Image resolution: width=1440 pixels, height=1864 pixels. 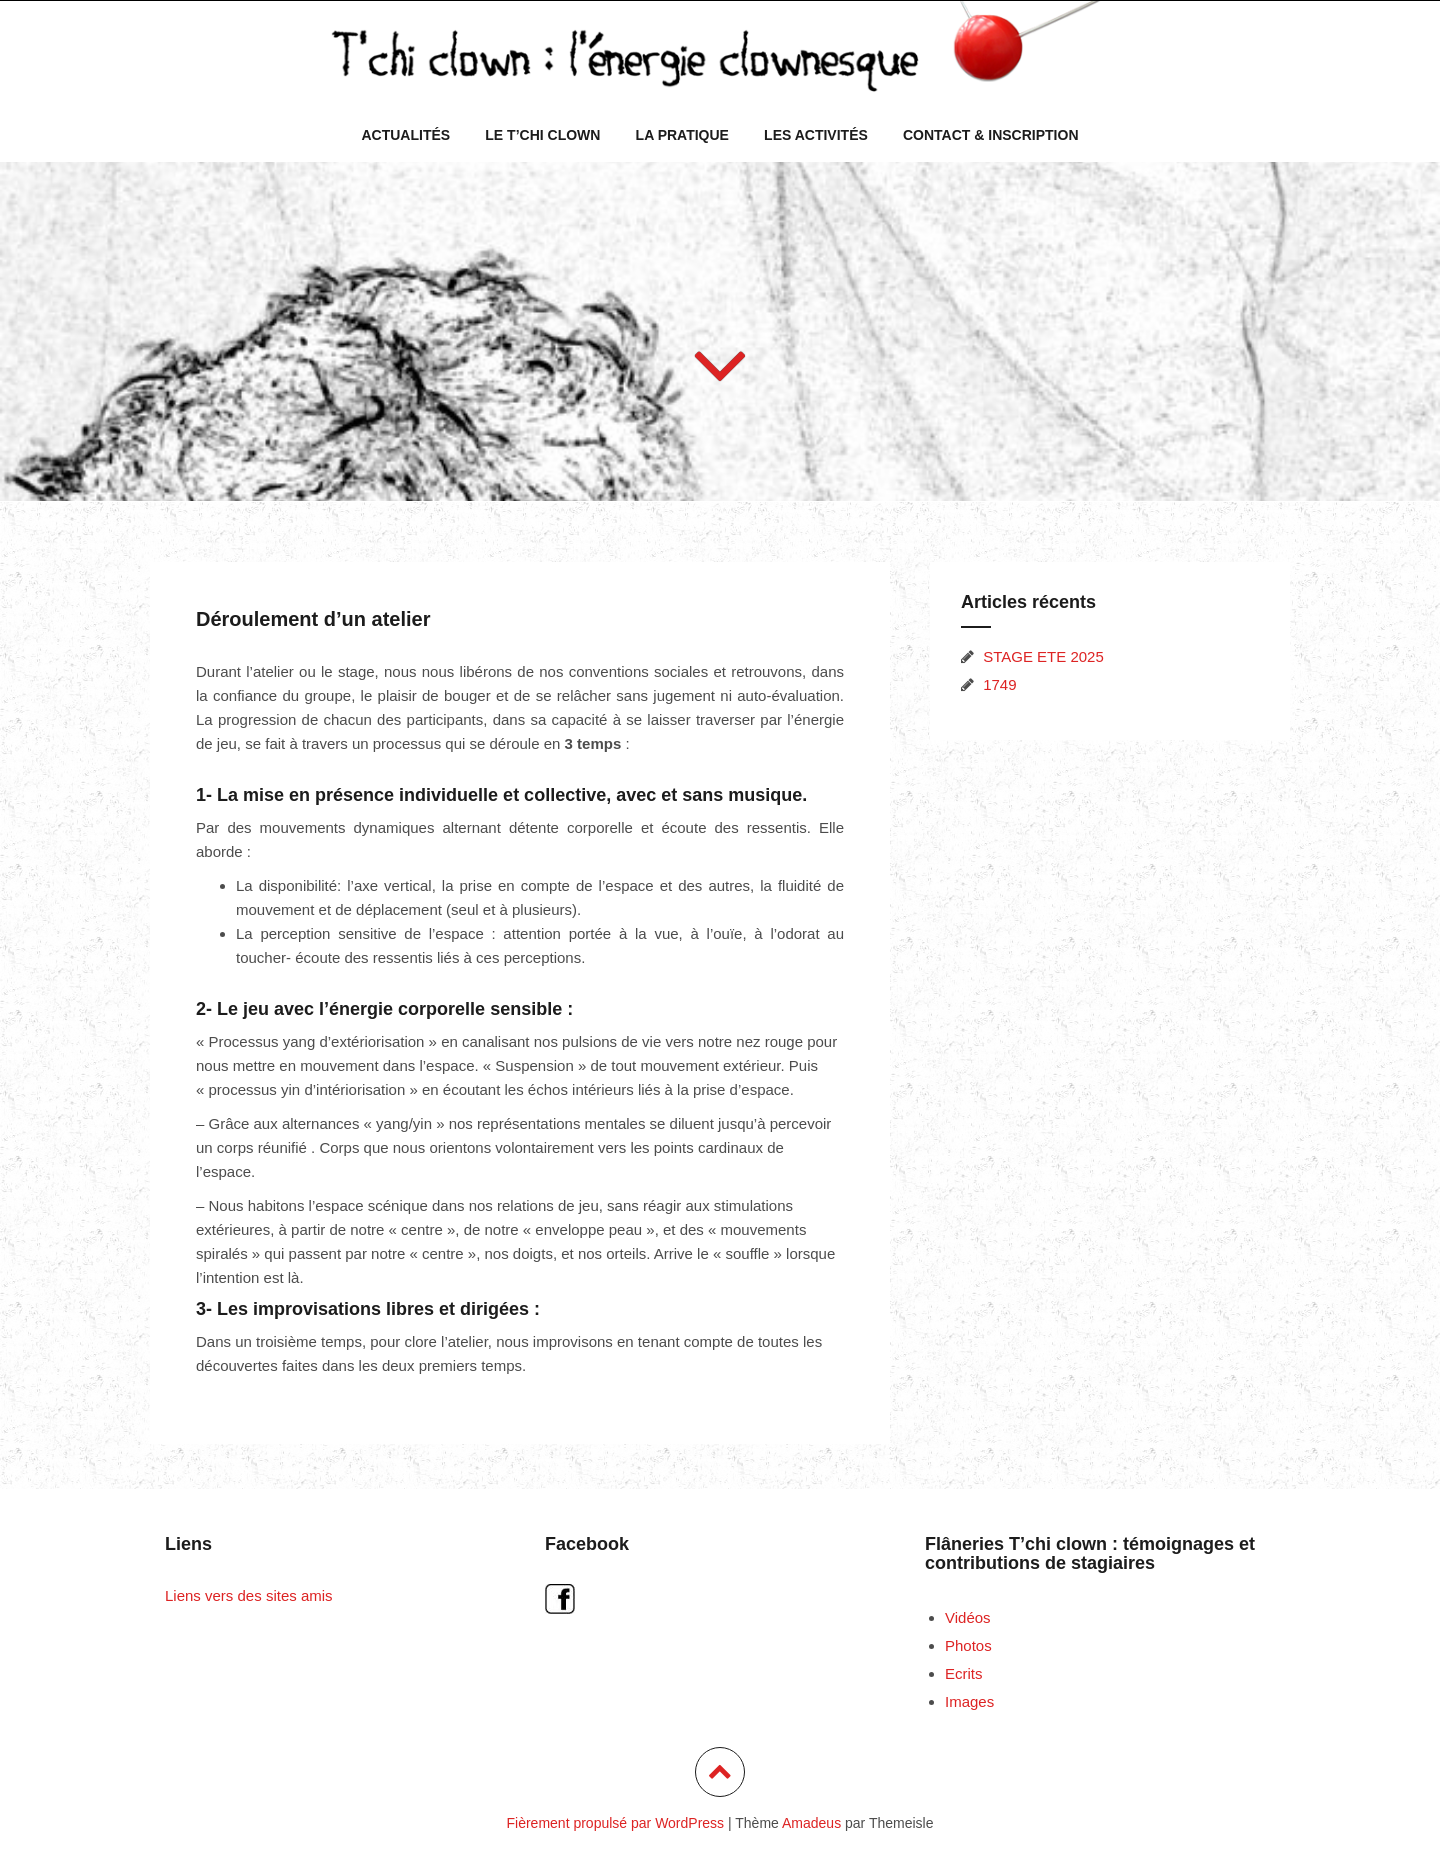 What do you see at coordinates (542, 135) in the screenshot?
I see `Le T’chi Clown` at bounding box center [542, 135].